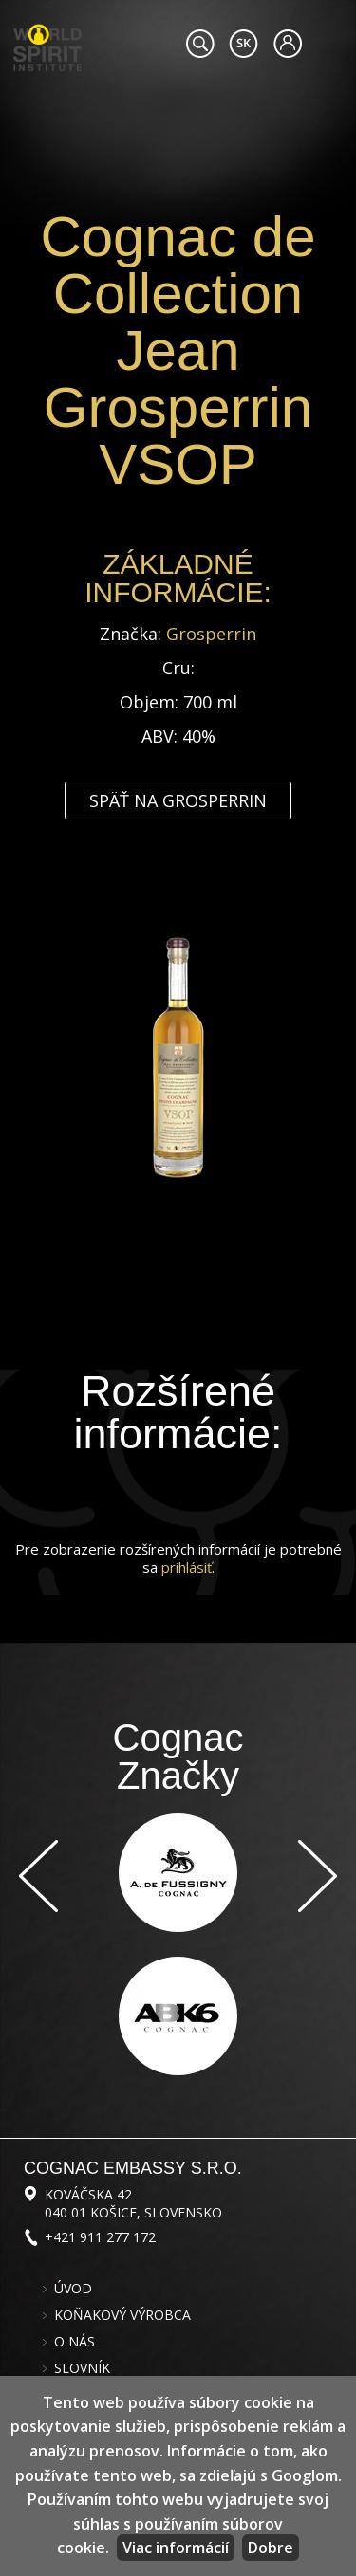  What do you see at coordinates (73, 2288) in the screenshot?
I see `Úvod` at bounding box center [73, 2288].